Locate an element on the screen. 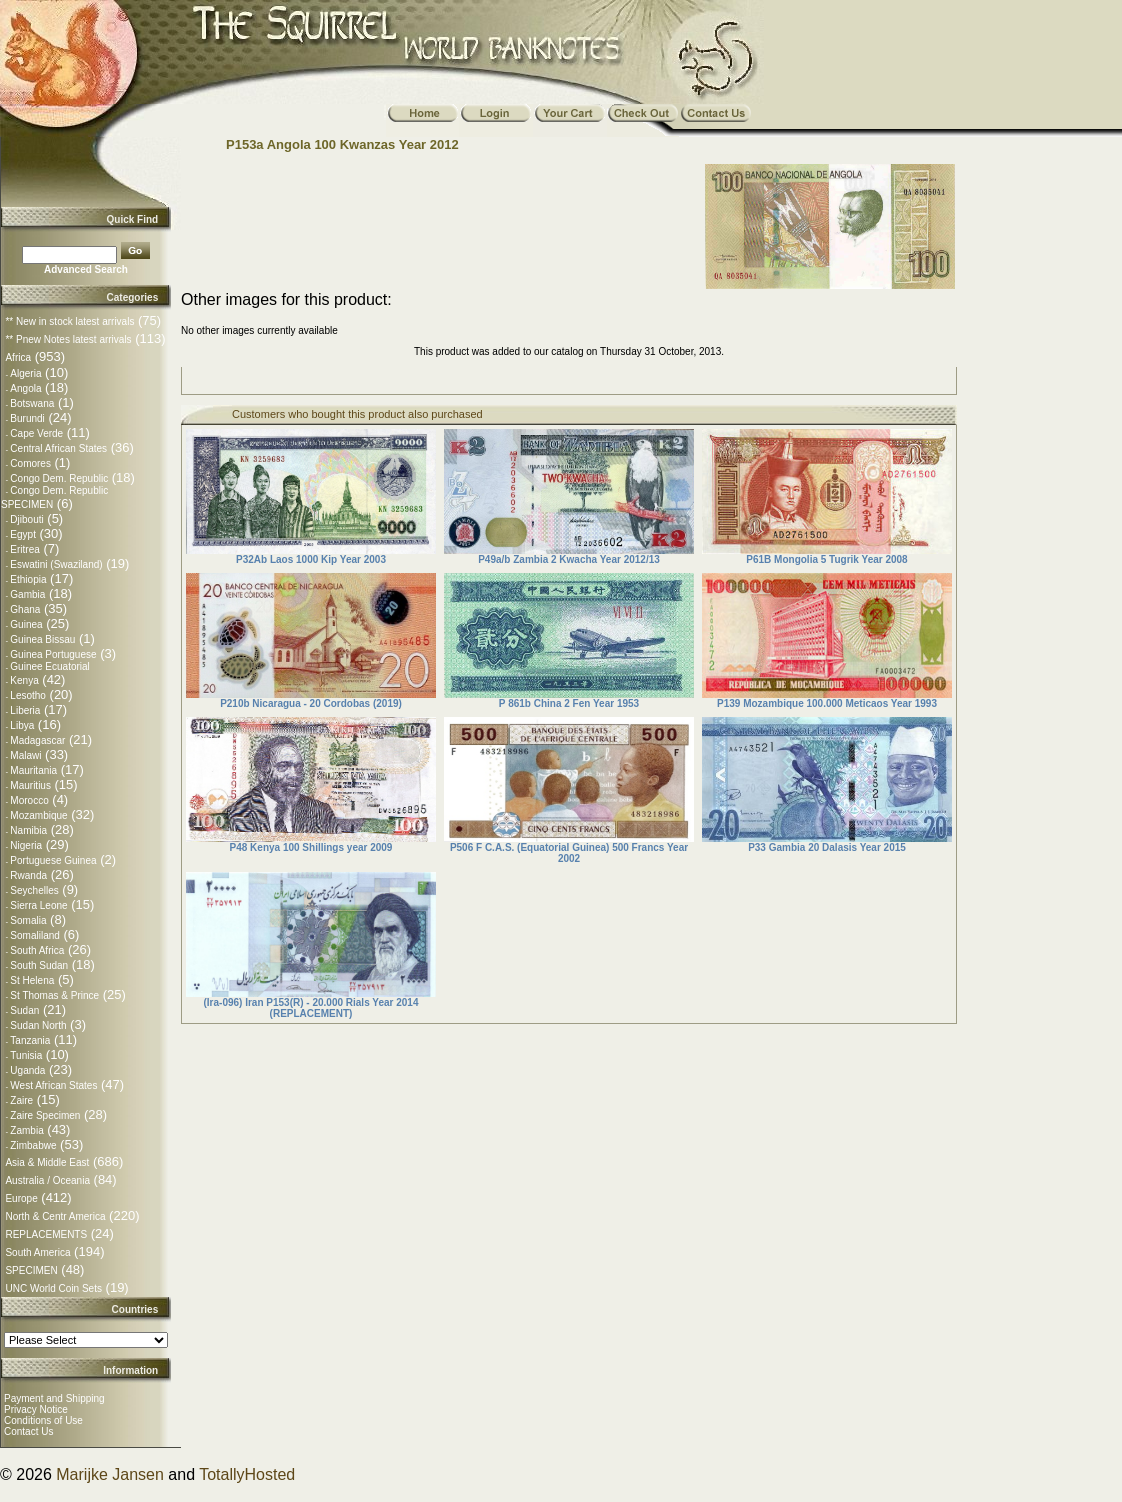  ** Pnew Notes latest arrivals is located at coordinates (68, 339).